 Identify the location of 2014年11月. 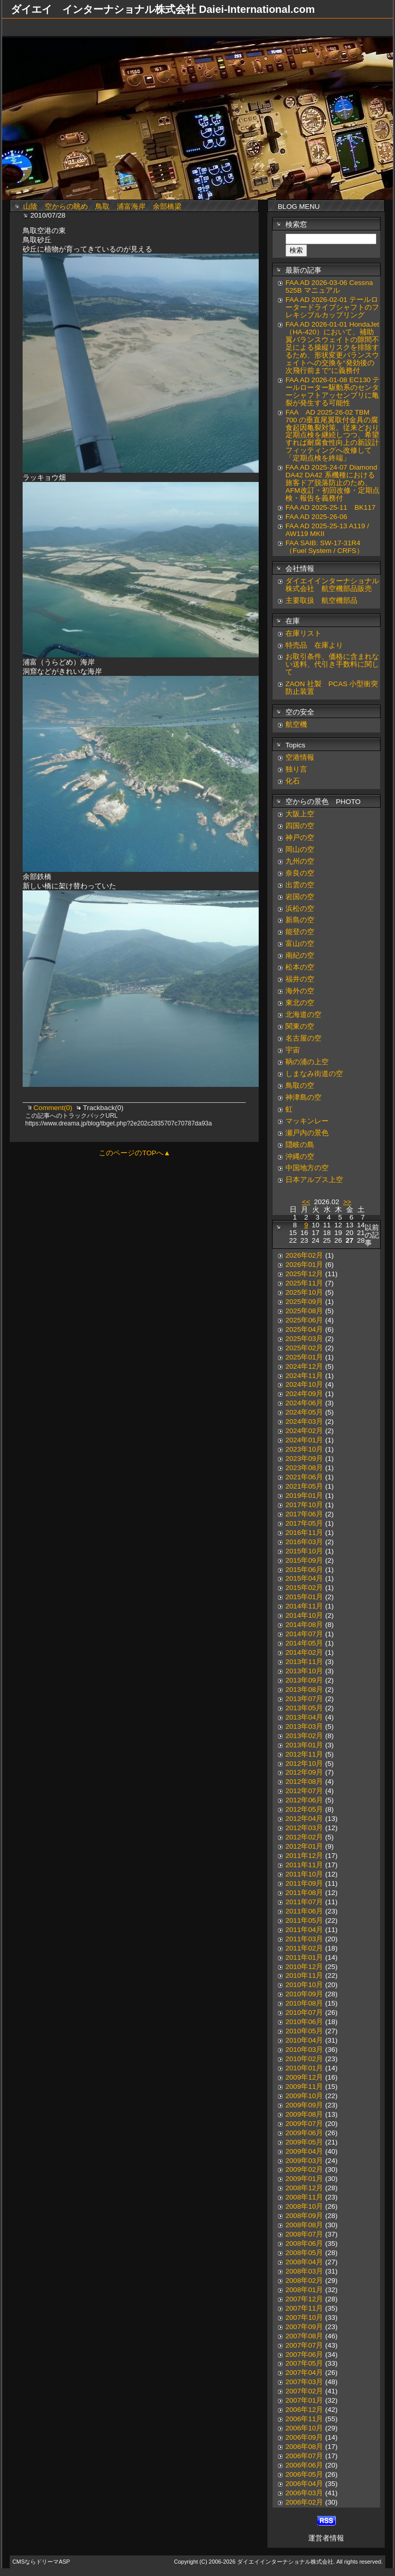
(304, 1606).